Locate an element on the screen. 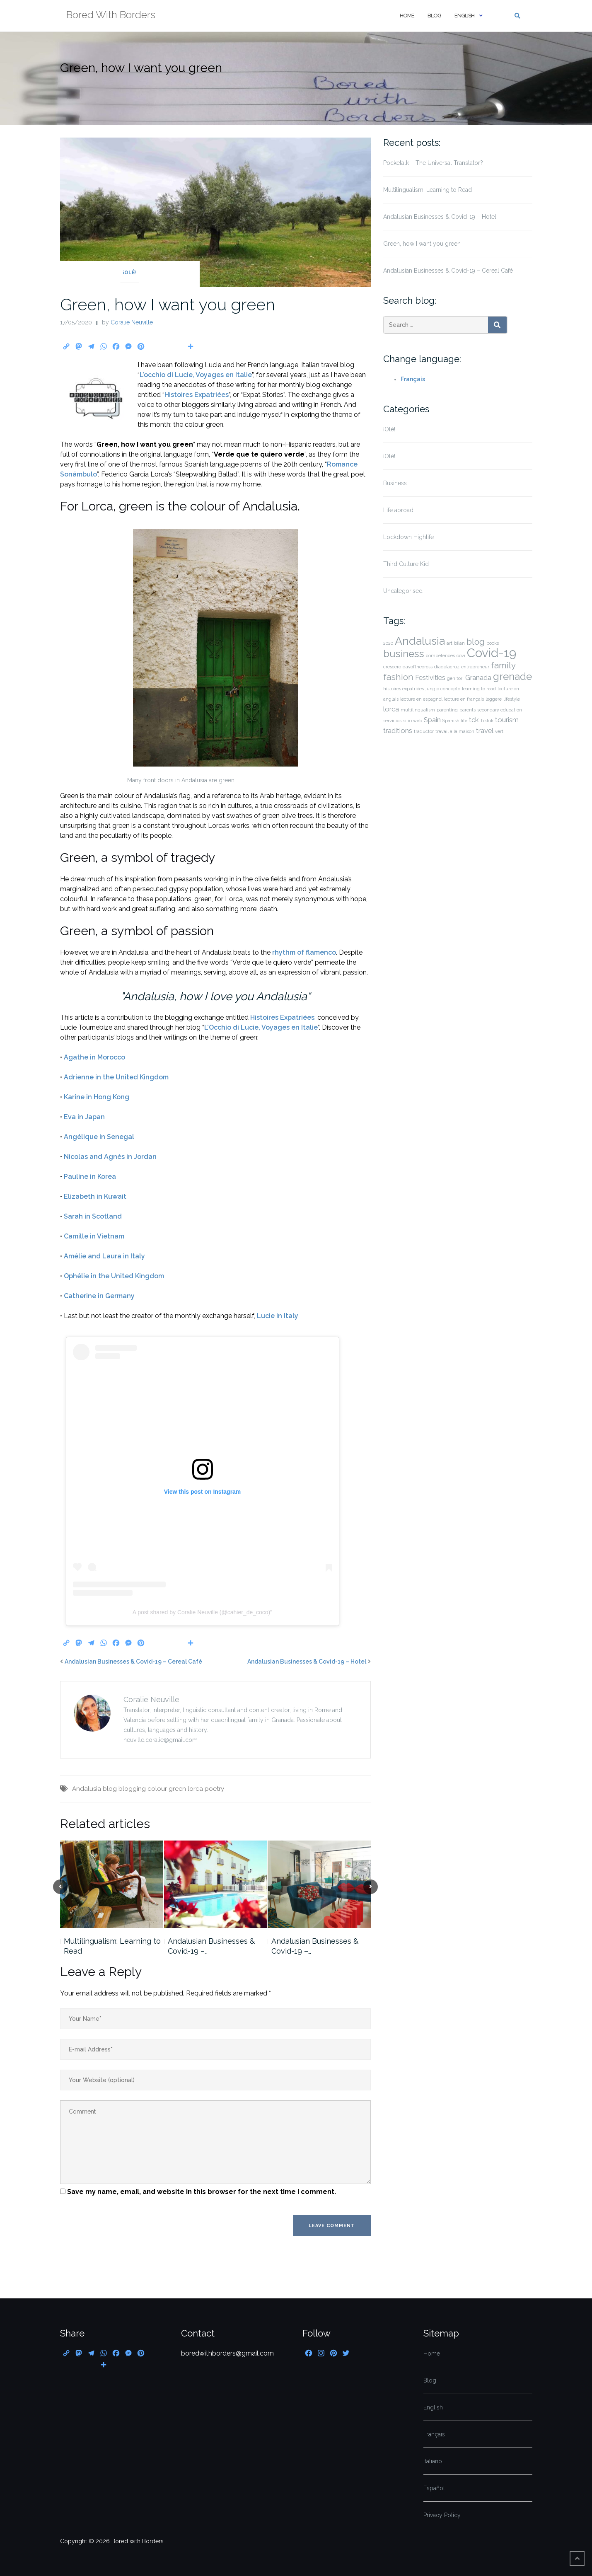  English is located at coordinates (464, 15).